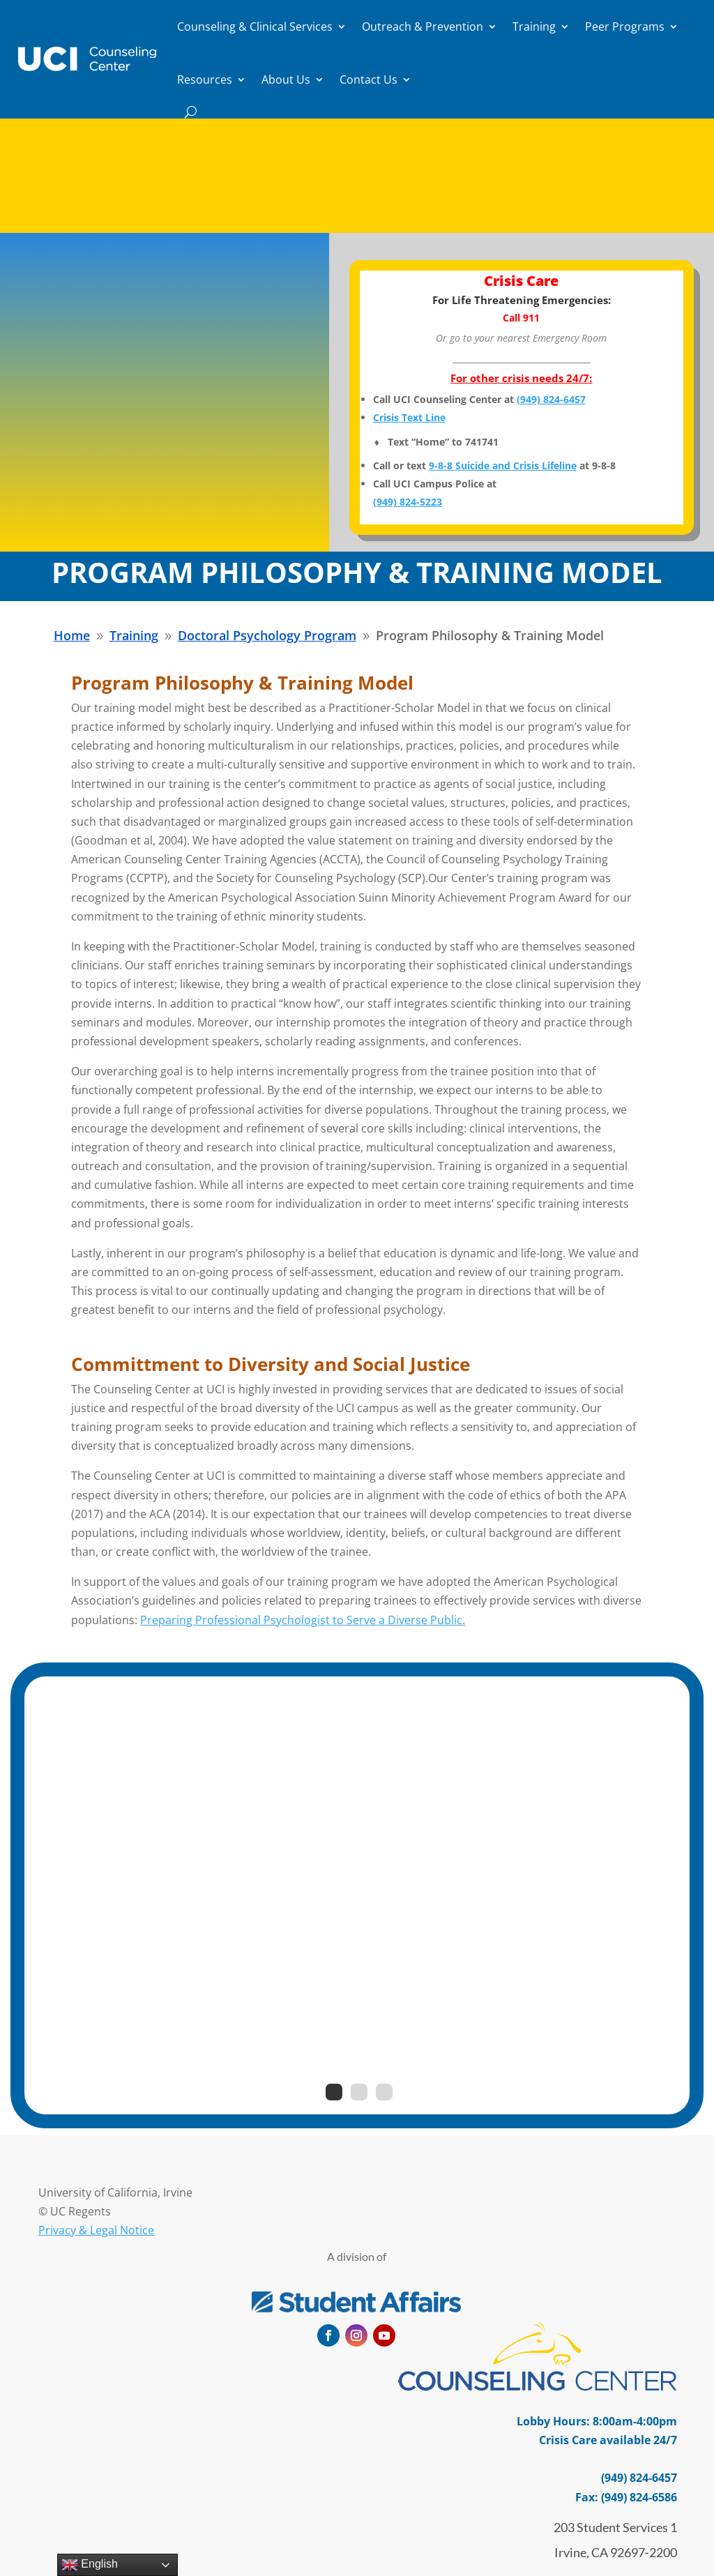  Describe the element at coordinates (357, 1818) in the screenshot. I see `Fandom and Mental Health Benefits [link]` at that location.